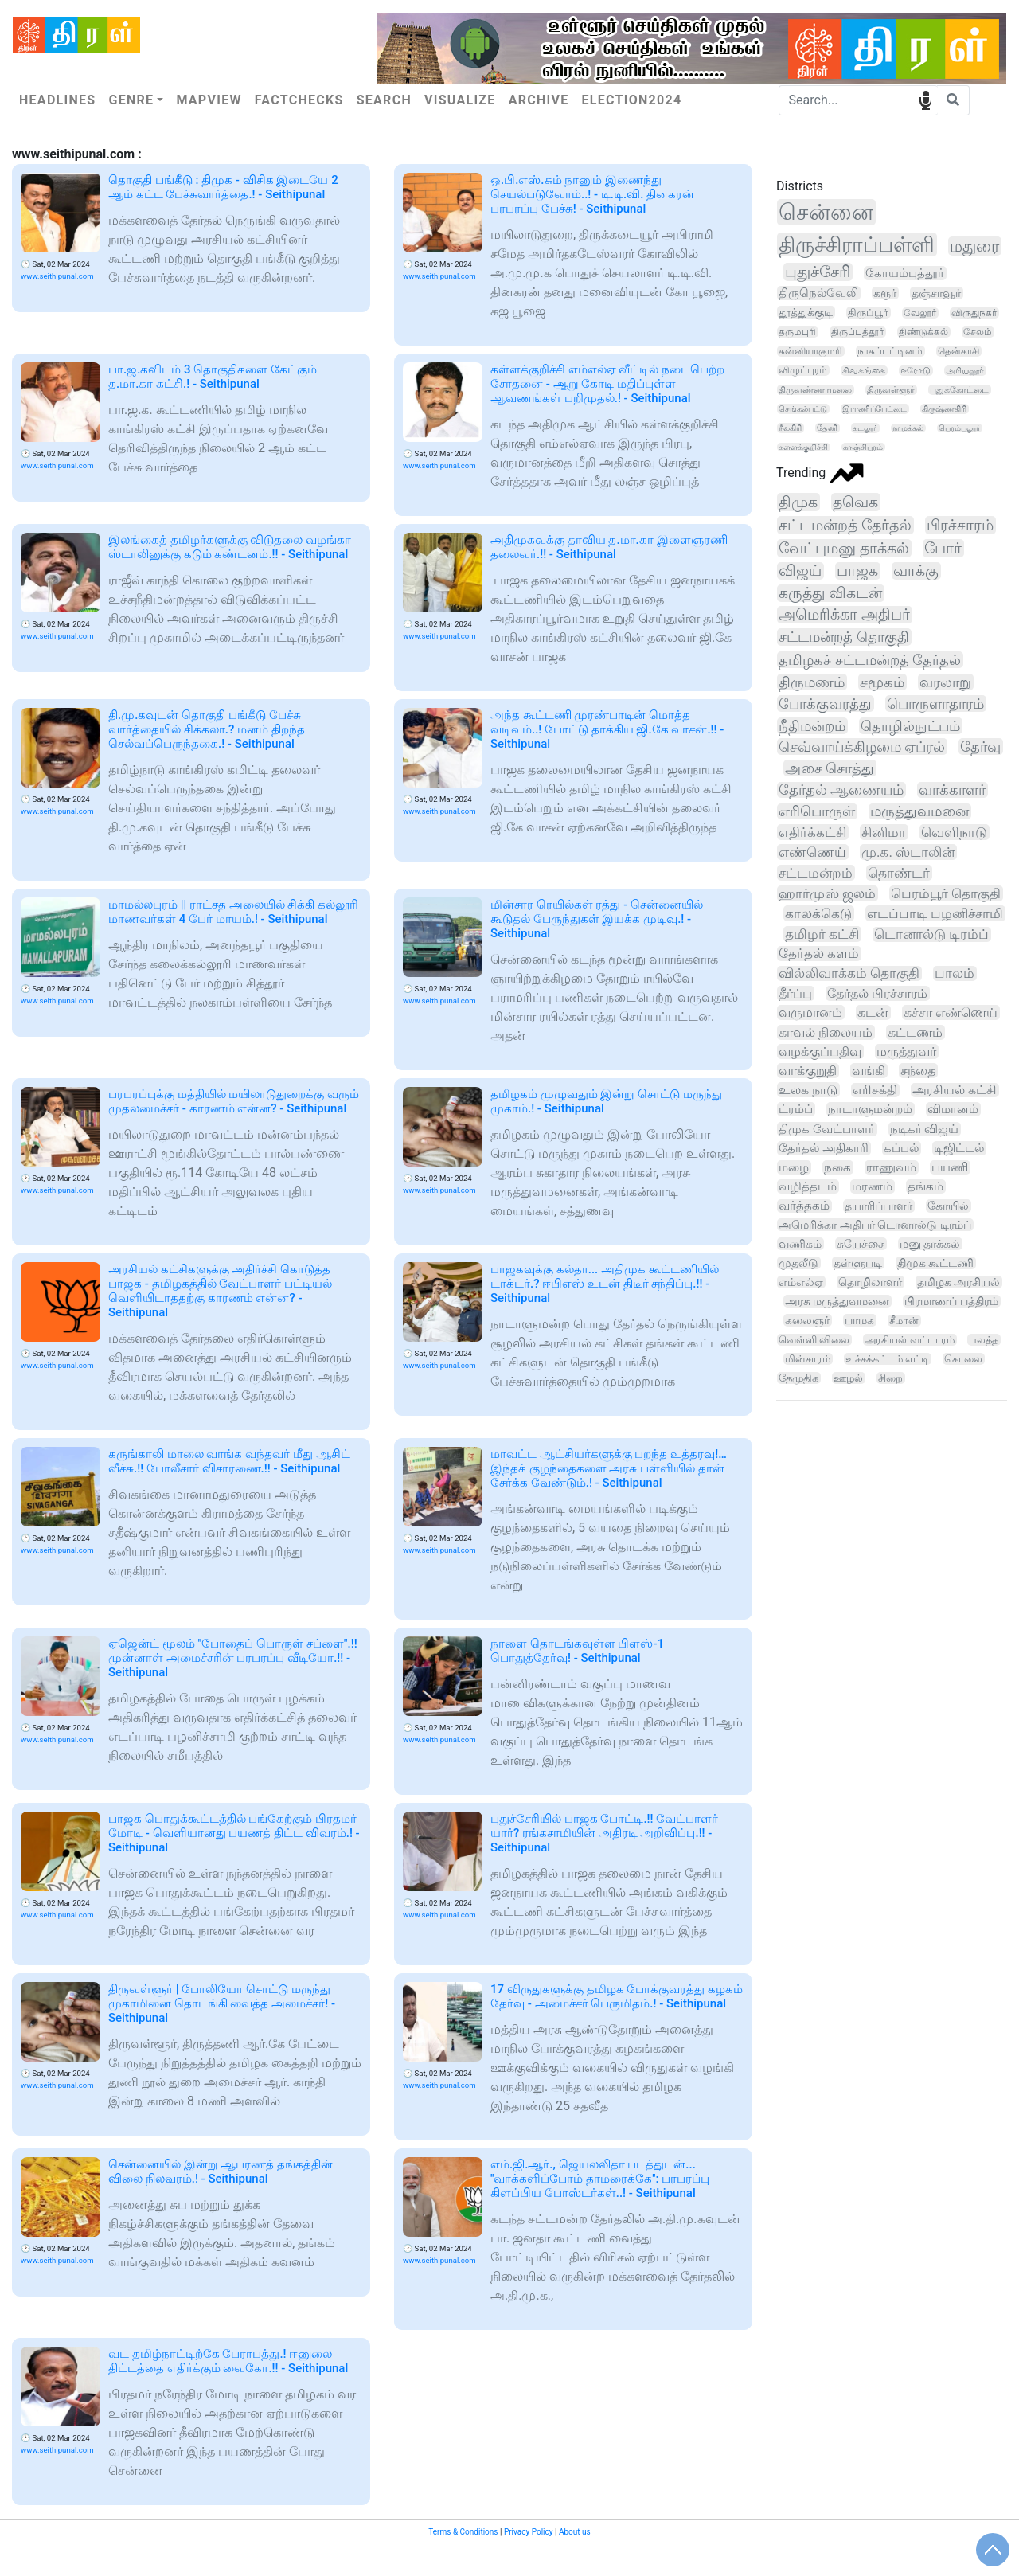 Image resolution: width=1019 pixels, height=2576 pixels. Describe the element at coordinates (924, 1129) in the screenshot. I see `நடிகர் விஜய்` at that location.